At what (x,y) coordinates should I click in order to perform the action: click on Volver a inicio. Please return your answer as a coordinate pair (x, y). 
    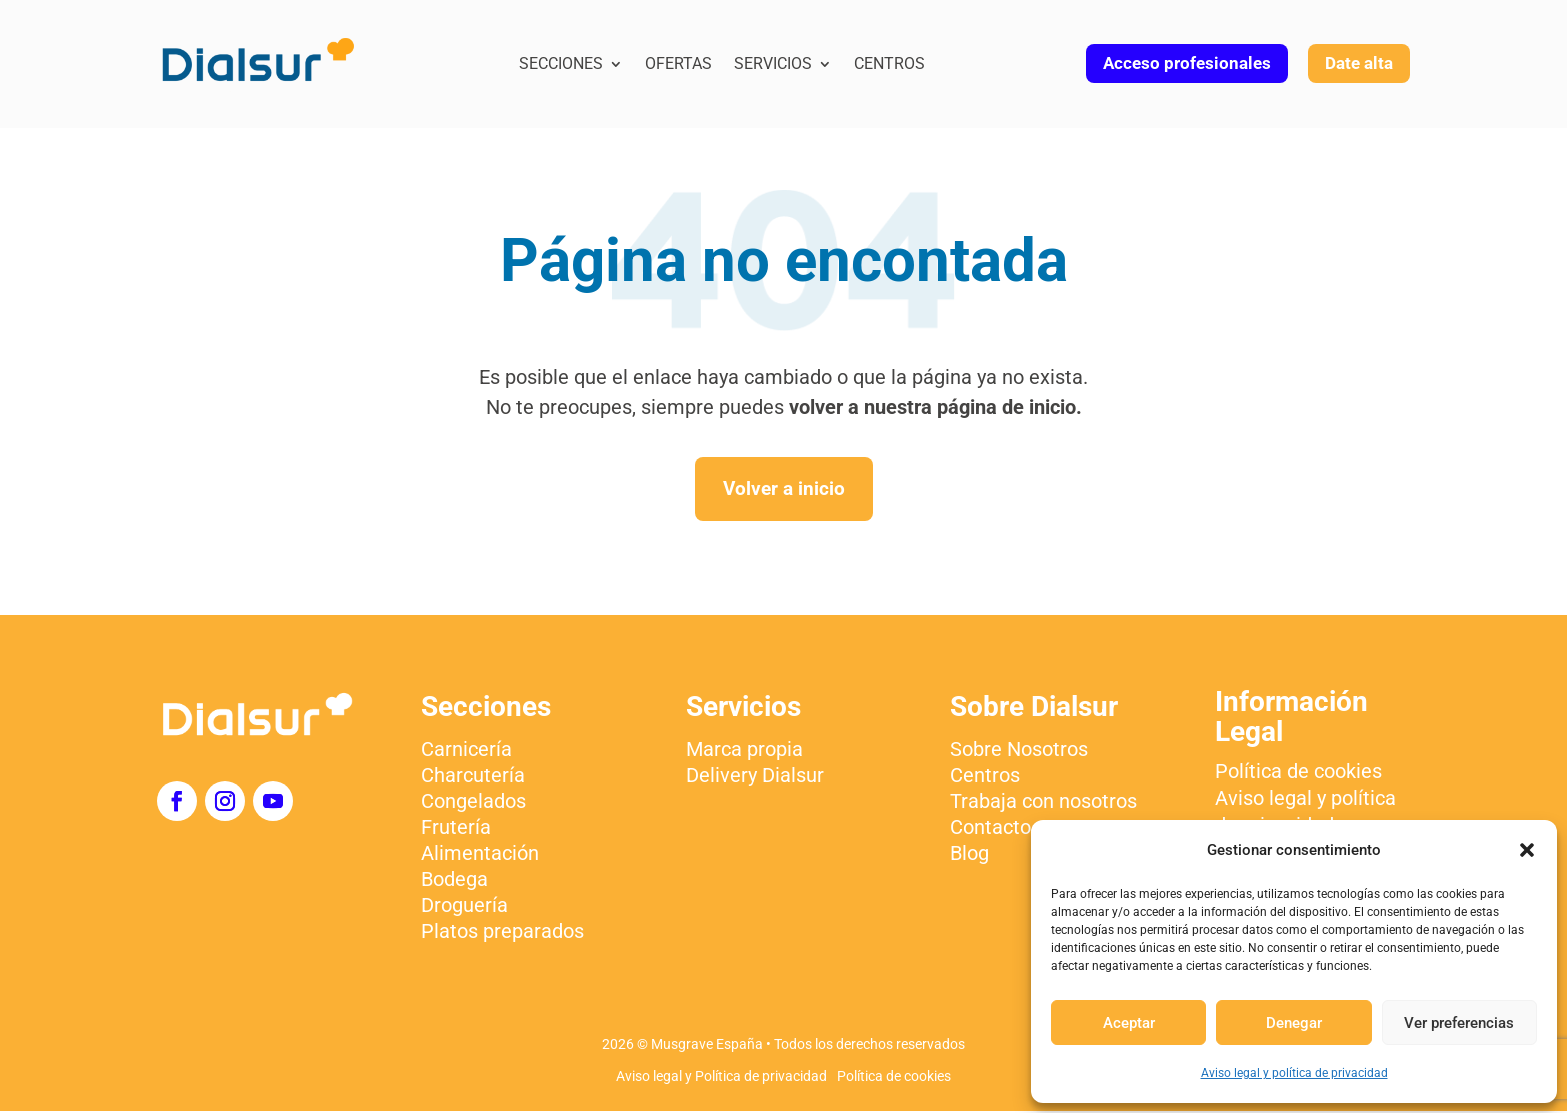
    Looking at the image, I should click on (783, 490).